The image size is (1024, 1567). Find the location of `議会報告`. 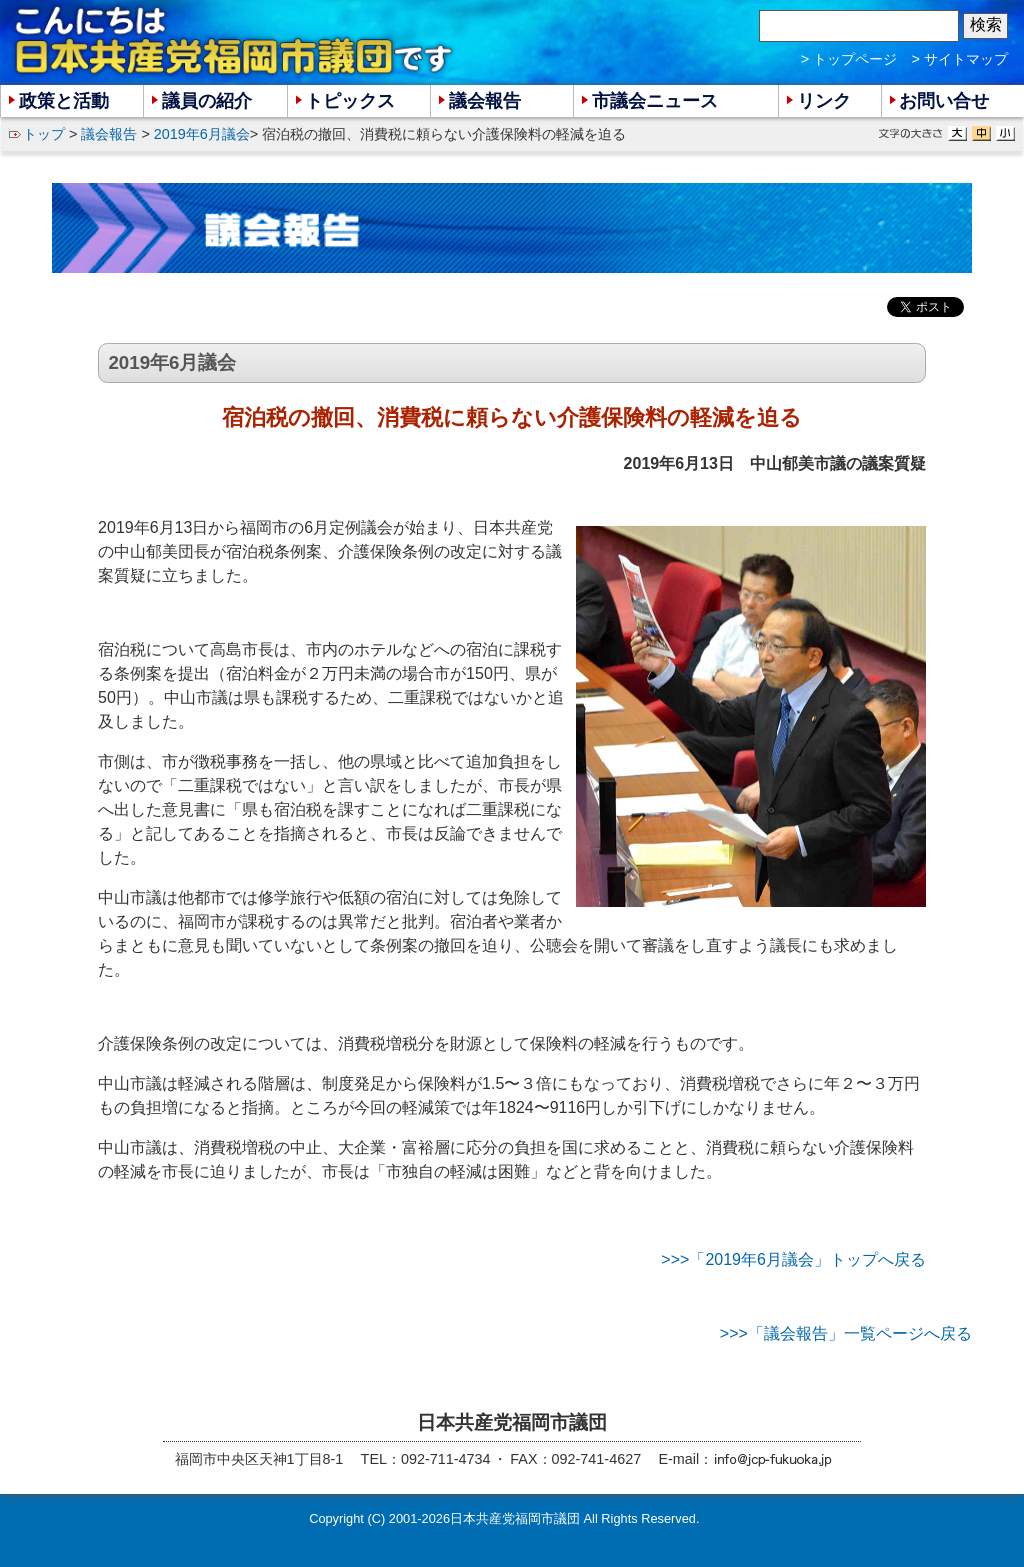

議会報告 is located at coordinates (109, 134).